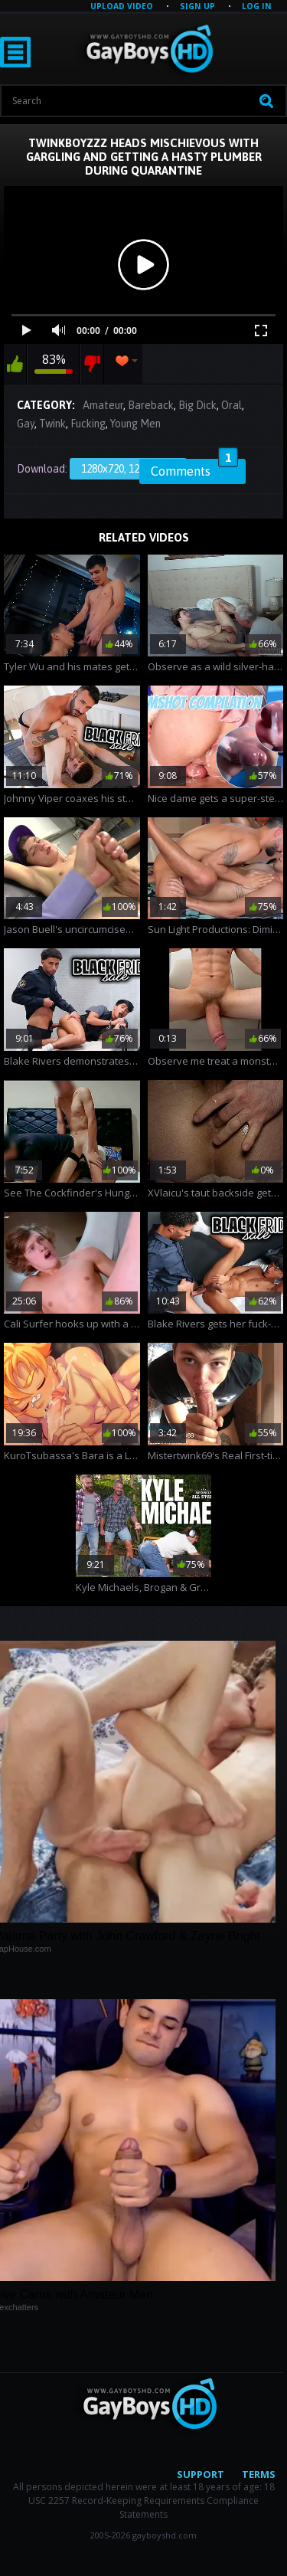 This screenshot has width=287, height=2576. What do you see at coordinates (197, 405) in the screenshot?
I see `Big Dick` at bounding box center [197, 405].